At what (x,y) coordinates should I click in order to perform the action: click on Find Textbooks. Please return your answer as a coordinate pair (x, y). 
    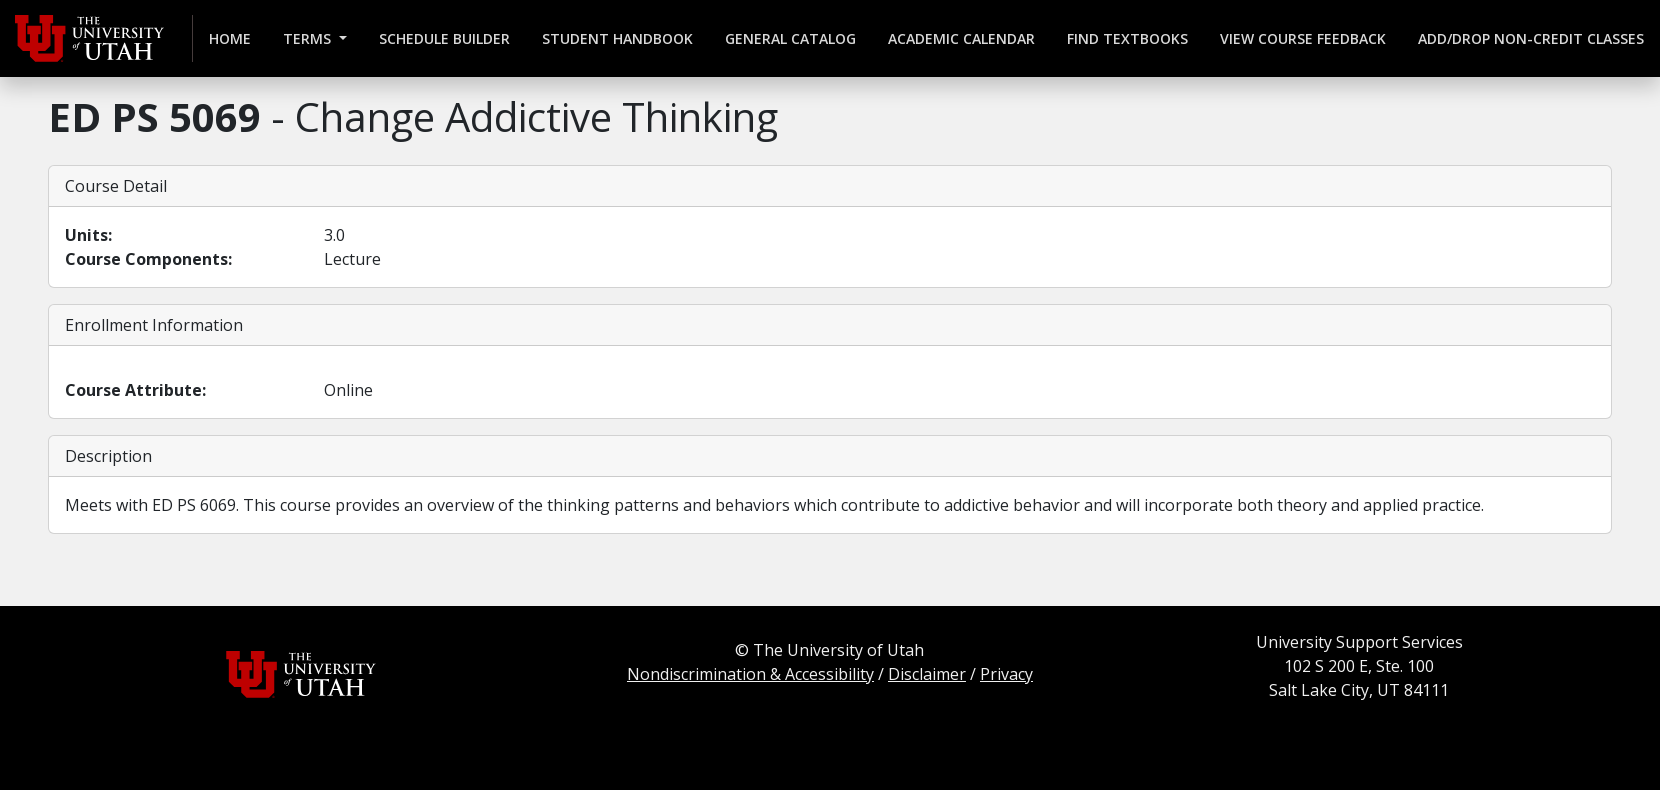
    Looking at the image, I should click on (1127, 38).